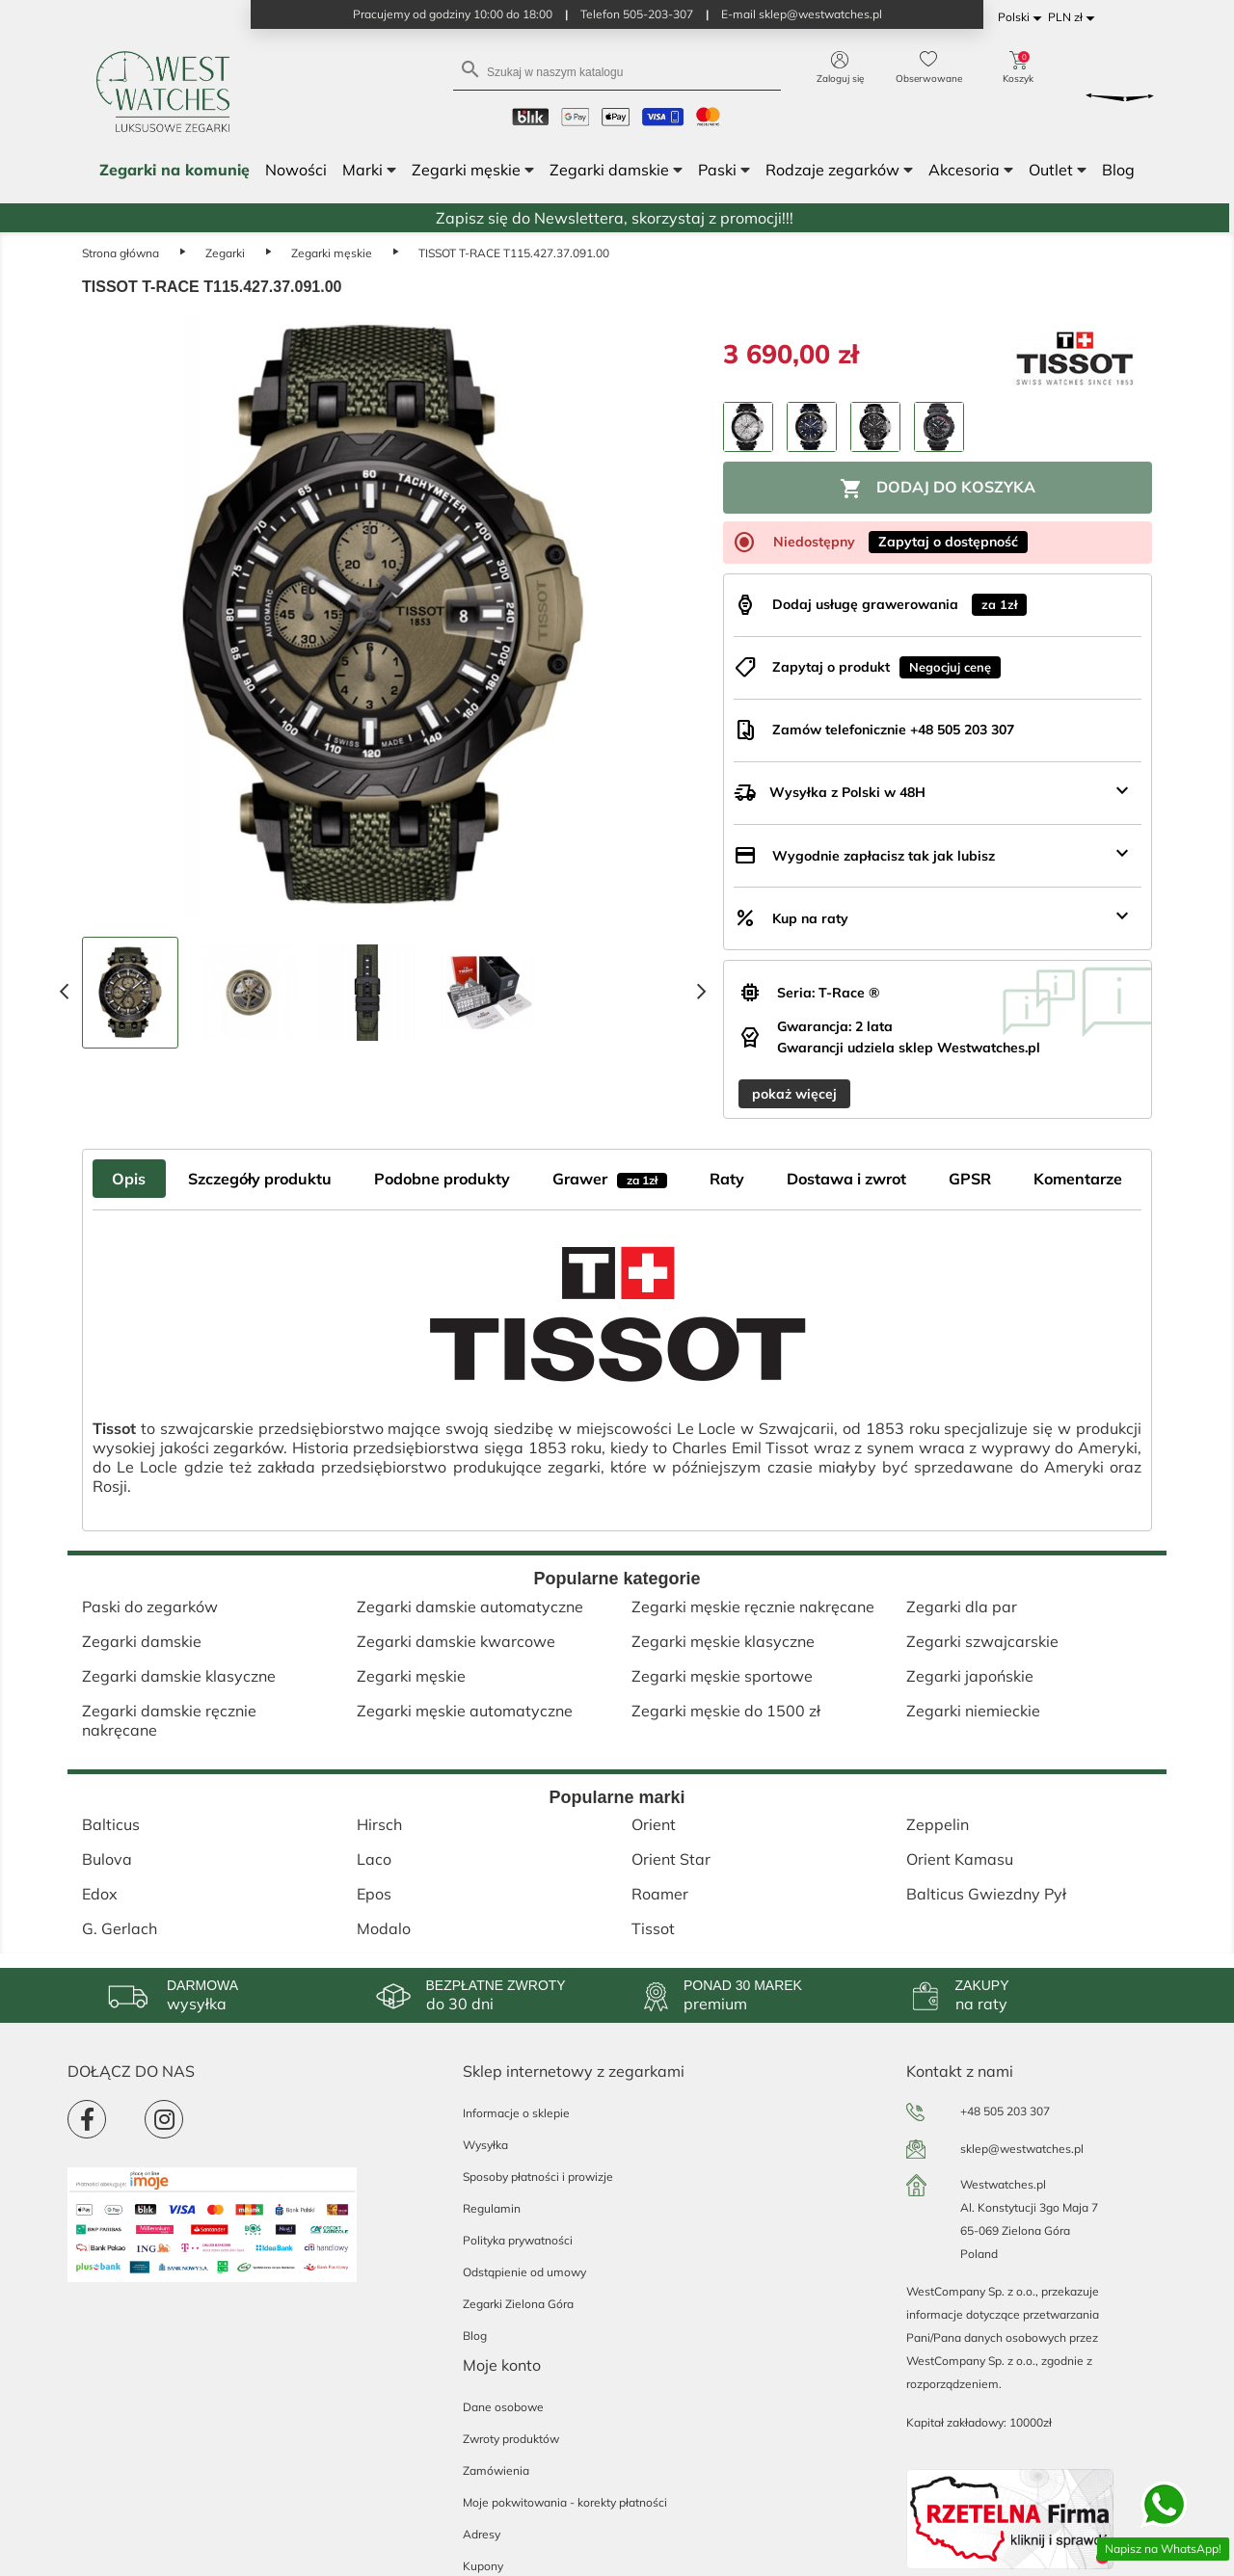 The height and width of the screenshot is (2576, 1234). What do you see at coordinates (1022, 2148) in the screenshot?
I see `sklep@westwatches.pl` at bounding box center [1022, 2148].